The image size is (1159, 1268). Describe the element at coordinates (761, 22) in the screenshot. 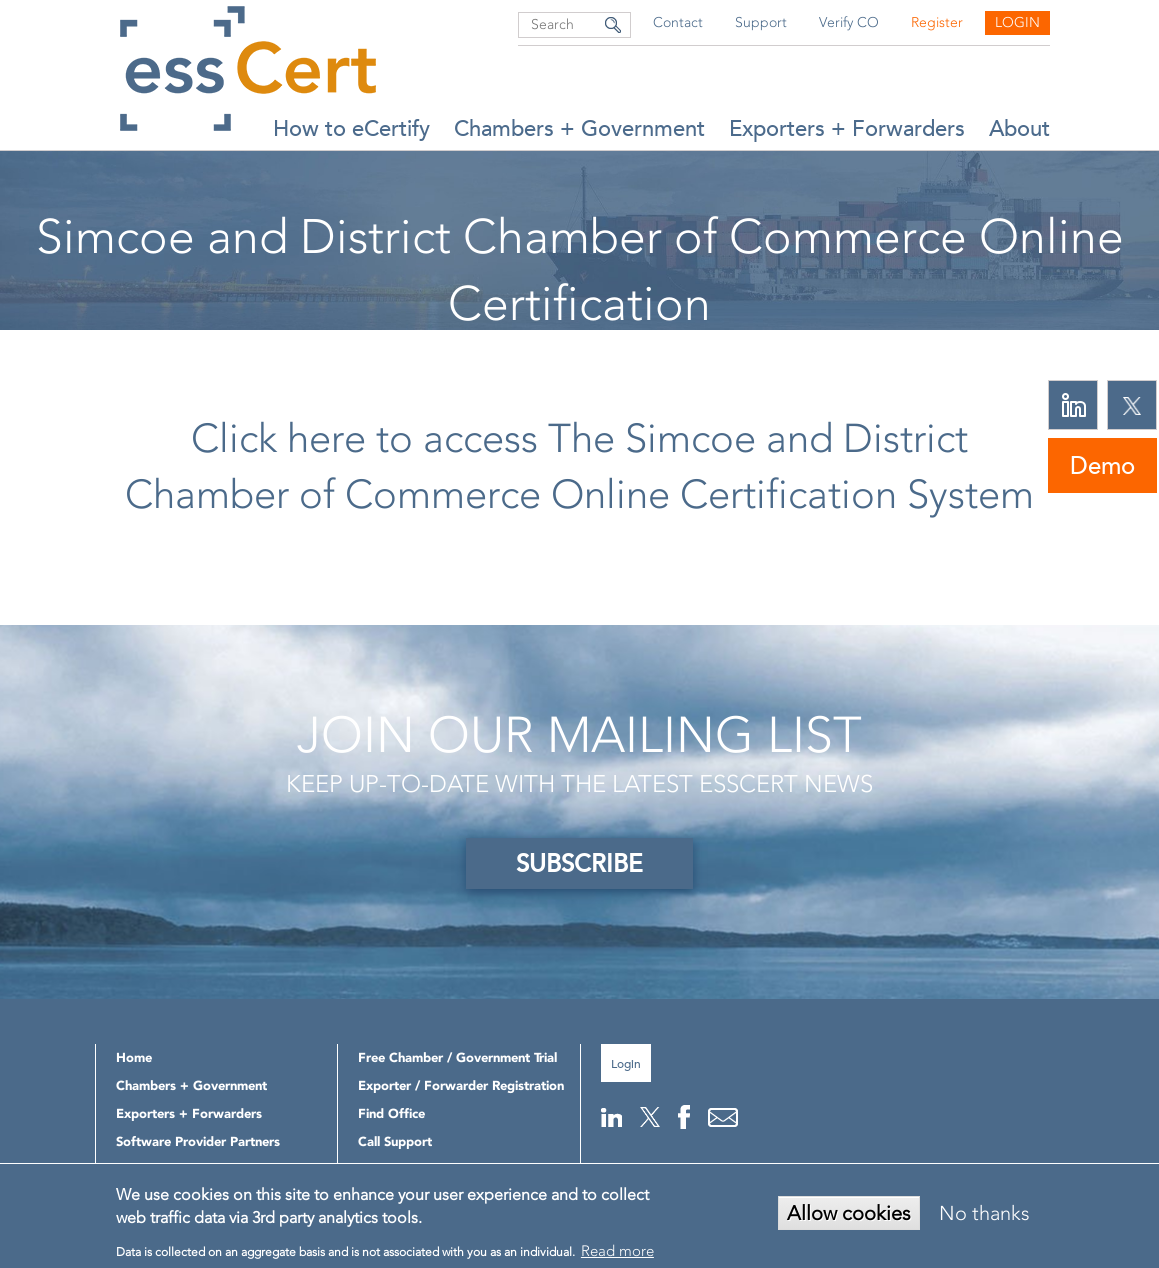

I see `Support` at that location.